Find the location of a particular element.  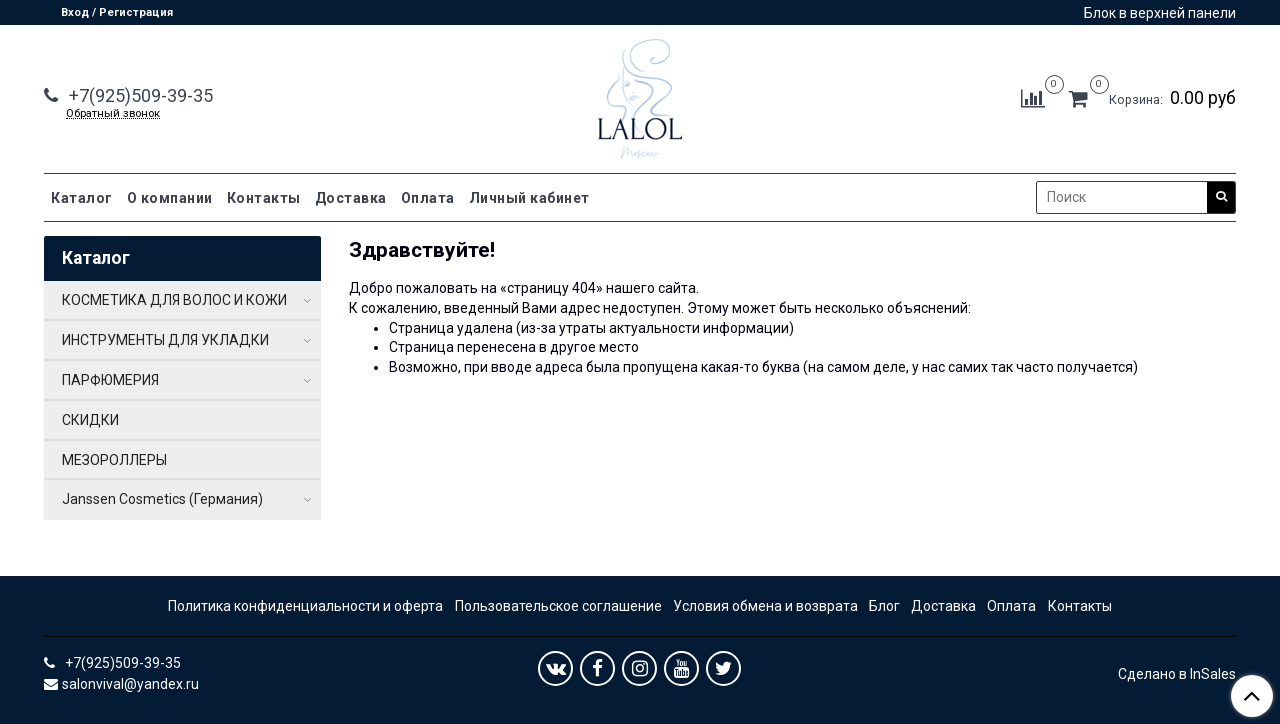

Сделано в InSales is located at coordinates (1177, 674).